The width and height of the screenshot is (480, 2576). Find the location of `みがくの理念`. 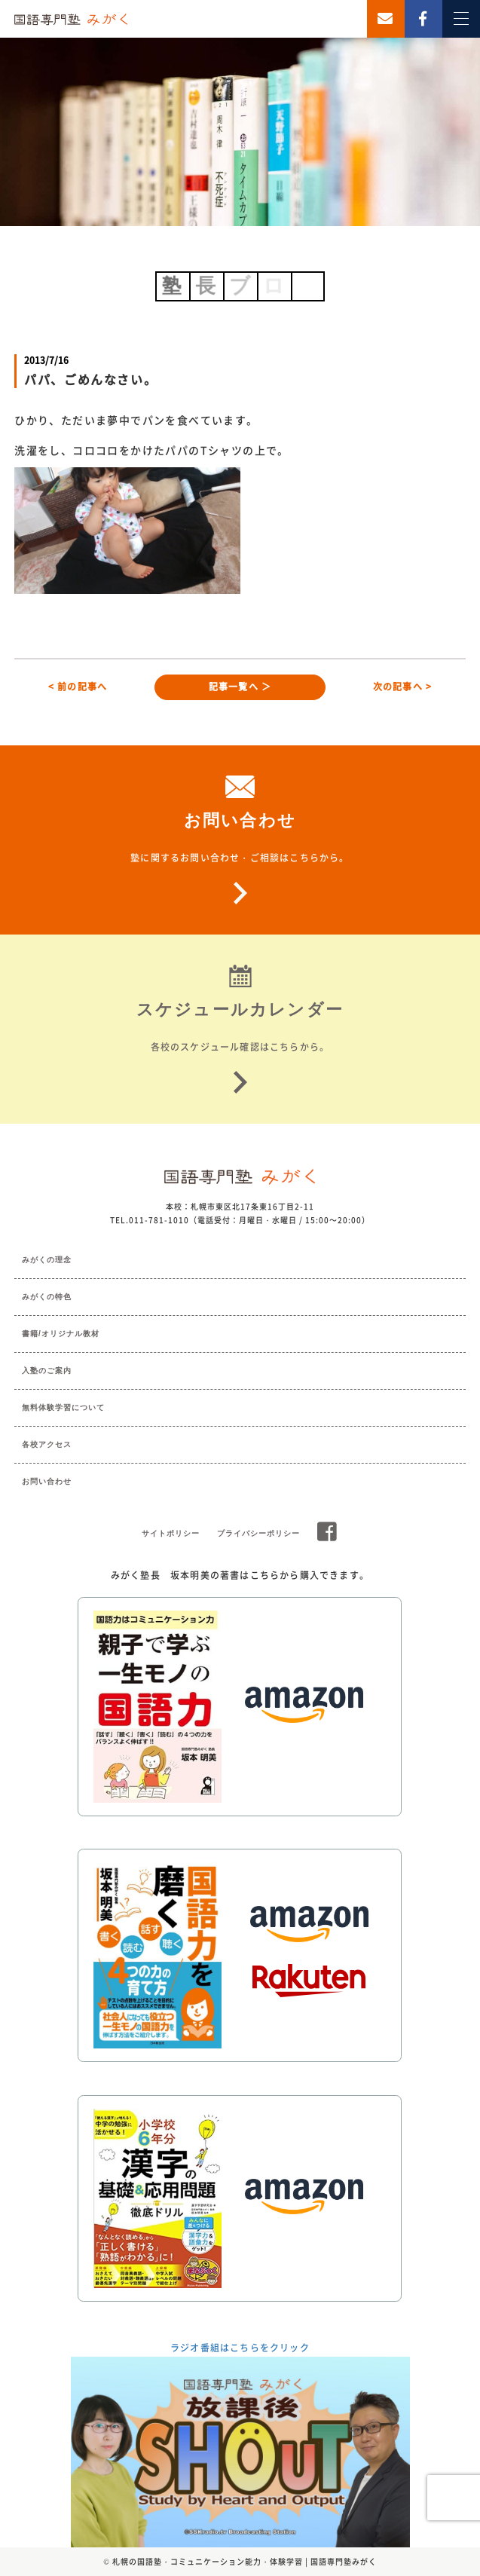

みがくの理念 is located at coordinates (47, 1260).